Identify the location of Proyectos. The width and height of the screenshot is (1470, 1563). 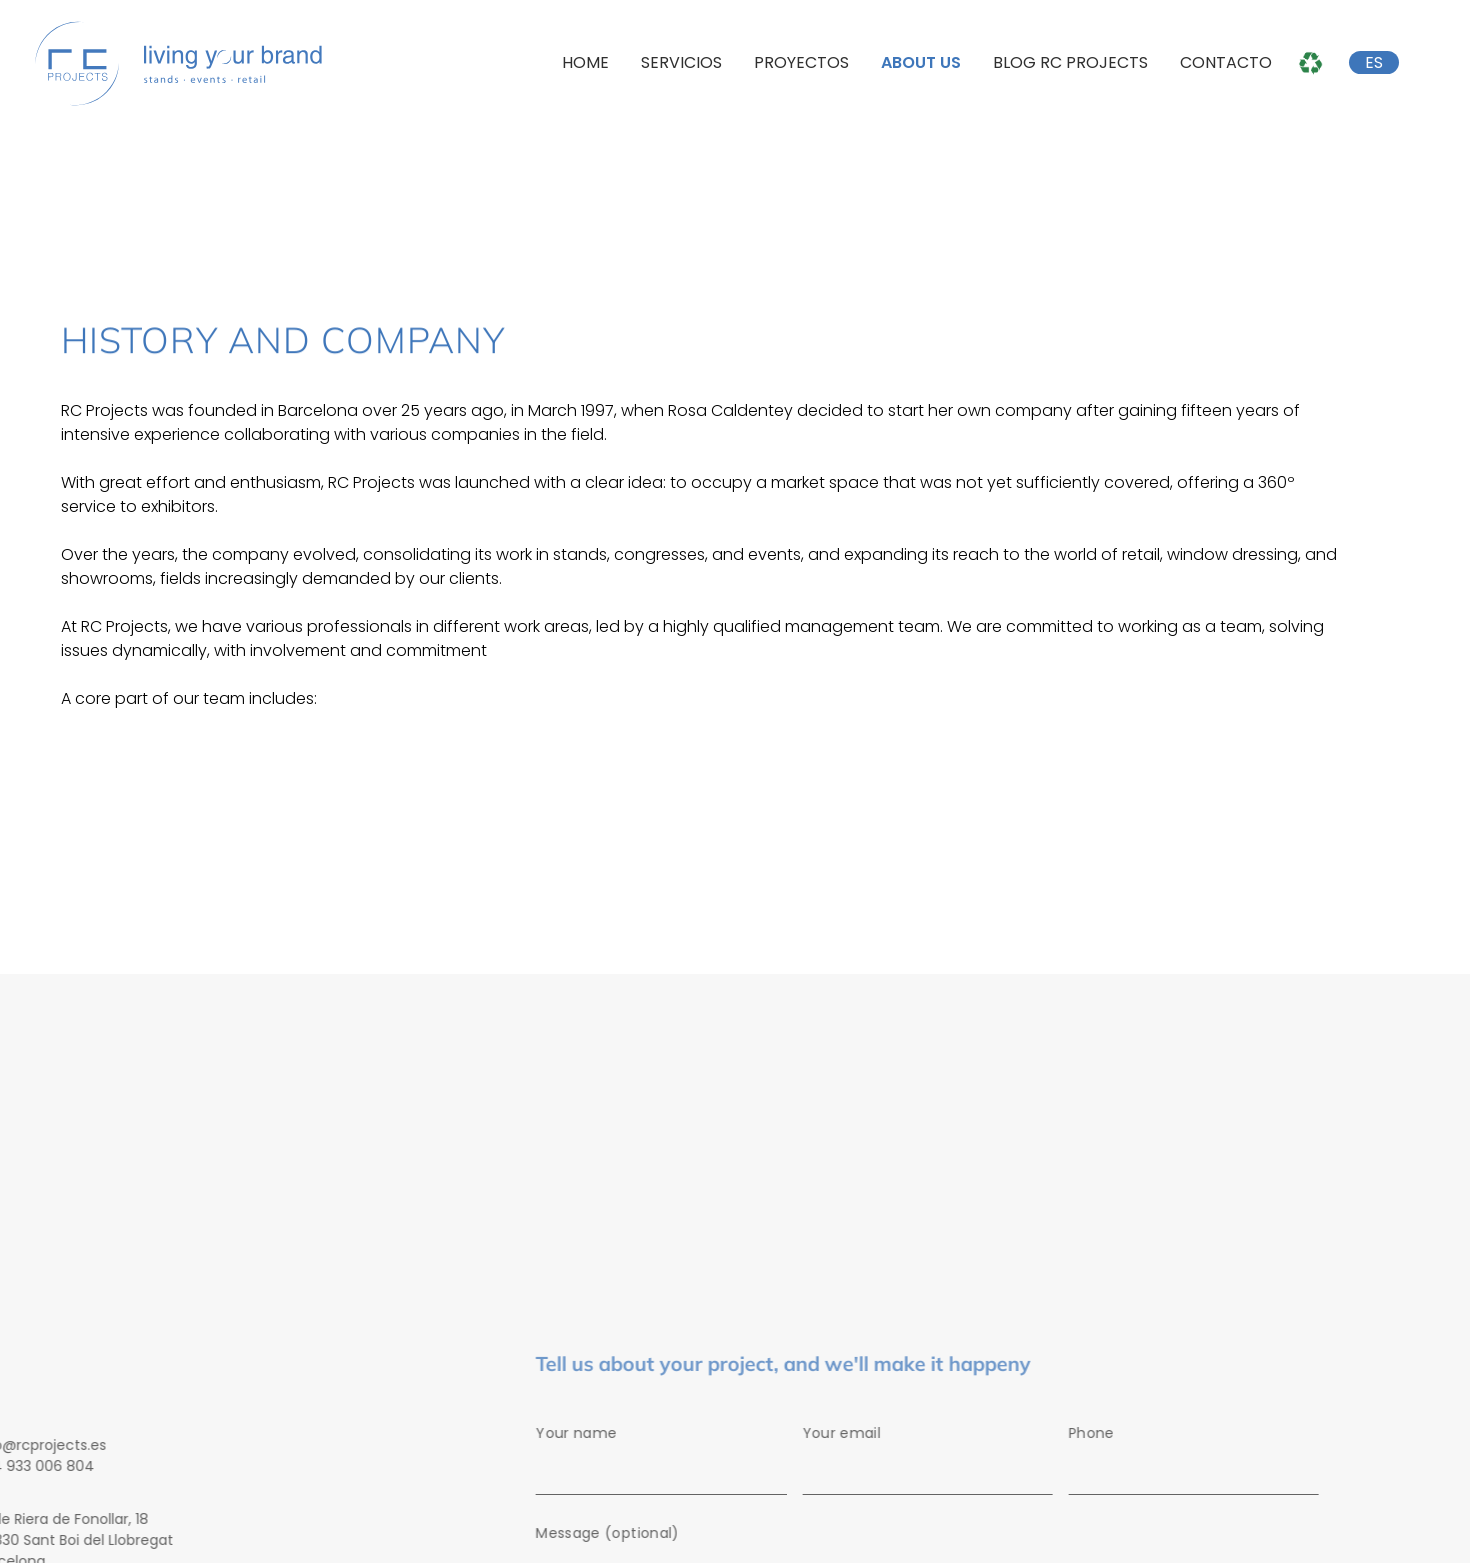
(801, 62).